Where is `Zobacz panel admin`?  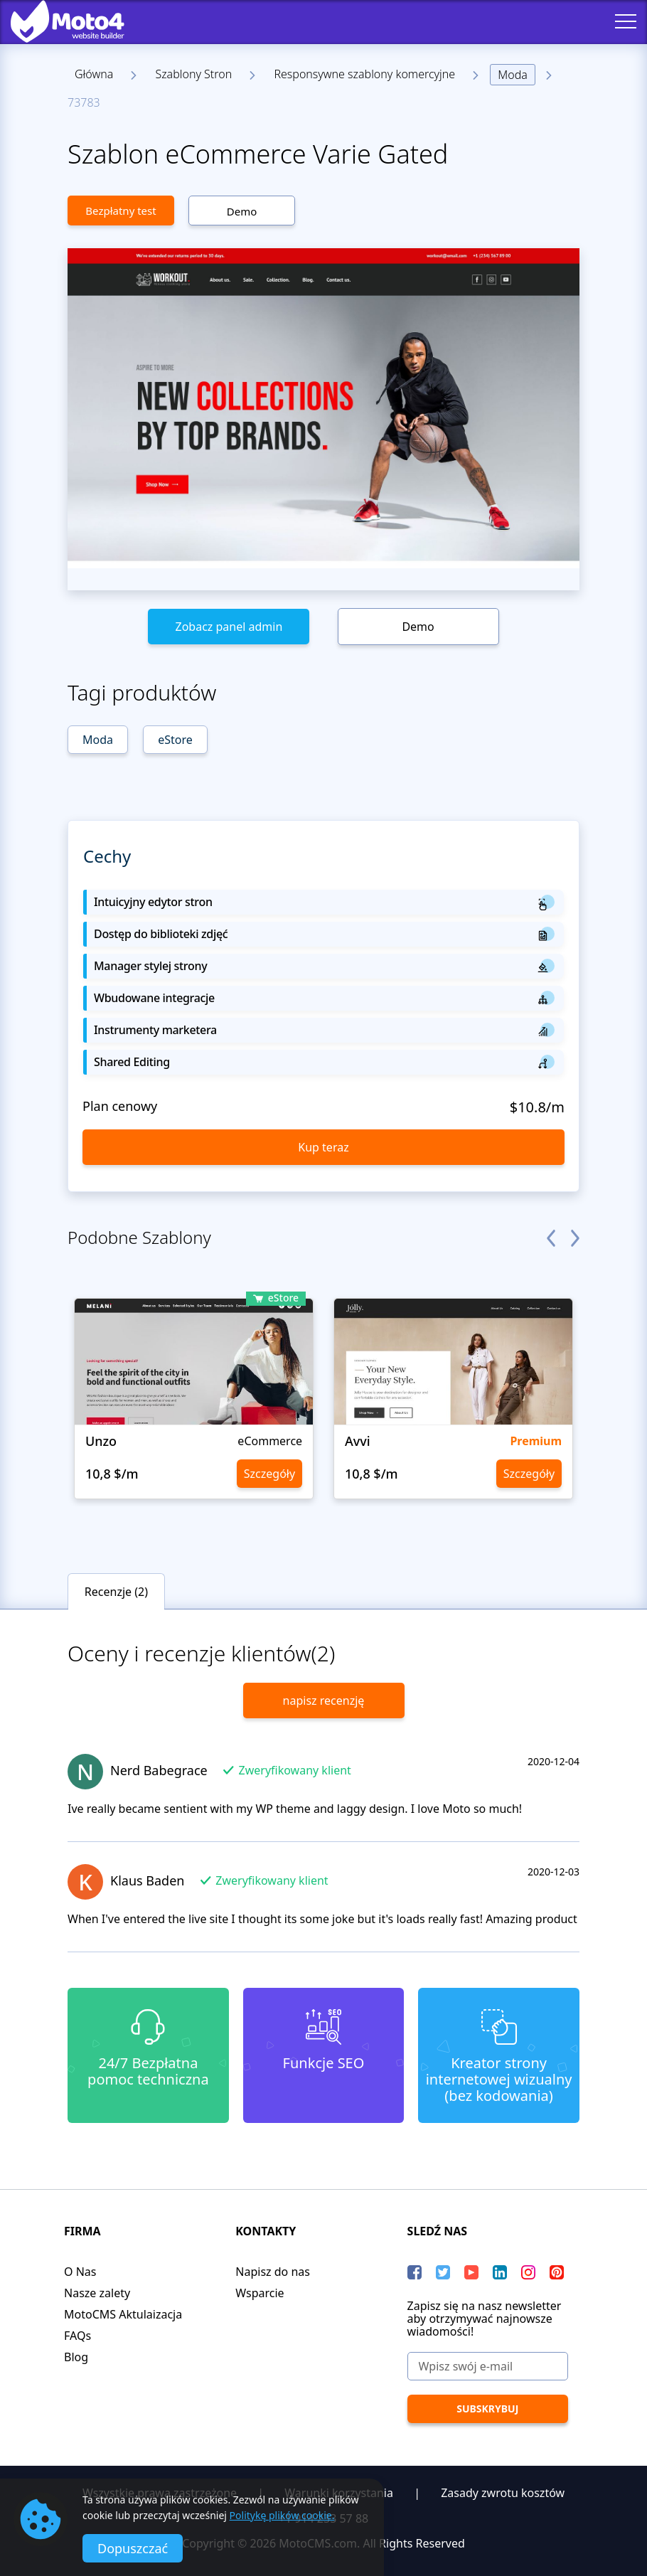 Zobacz panel admin is located at coordinates (228, 626).